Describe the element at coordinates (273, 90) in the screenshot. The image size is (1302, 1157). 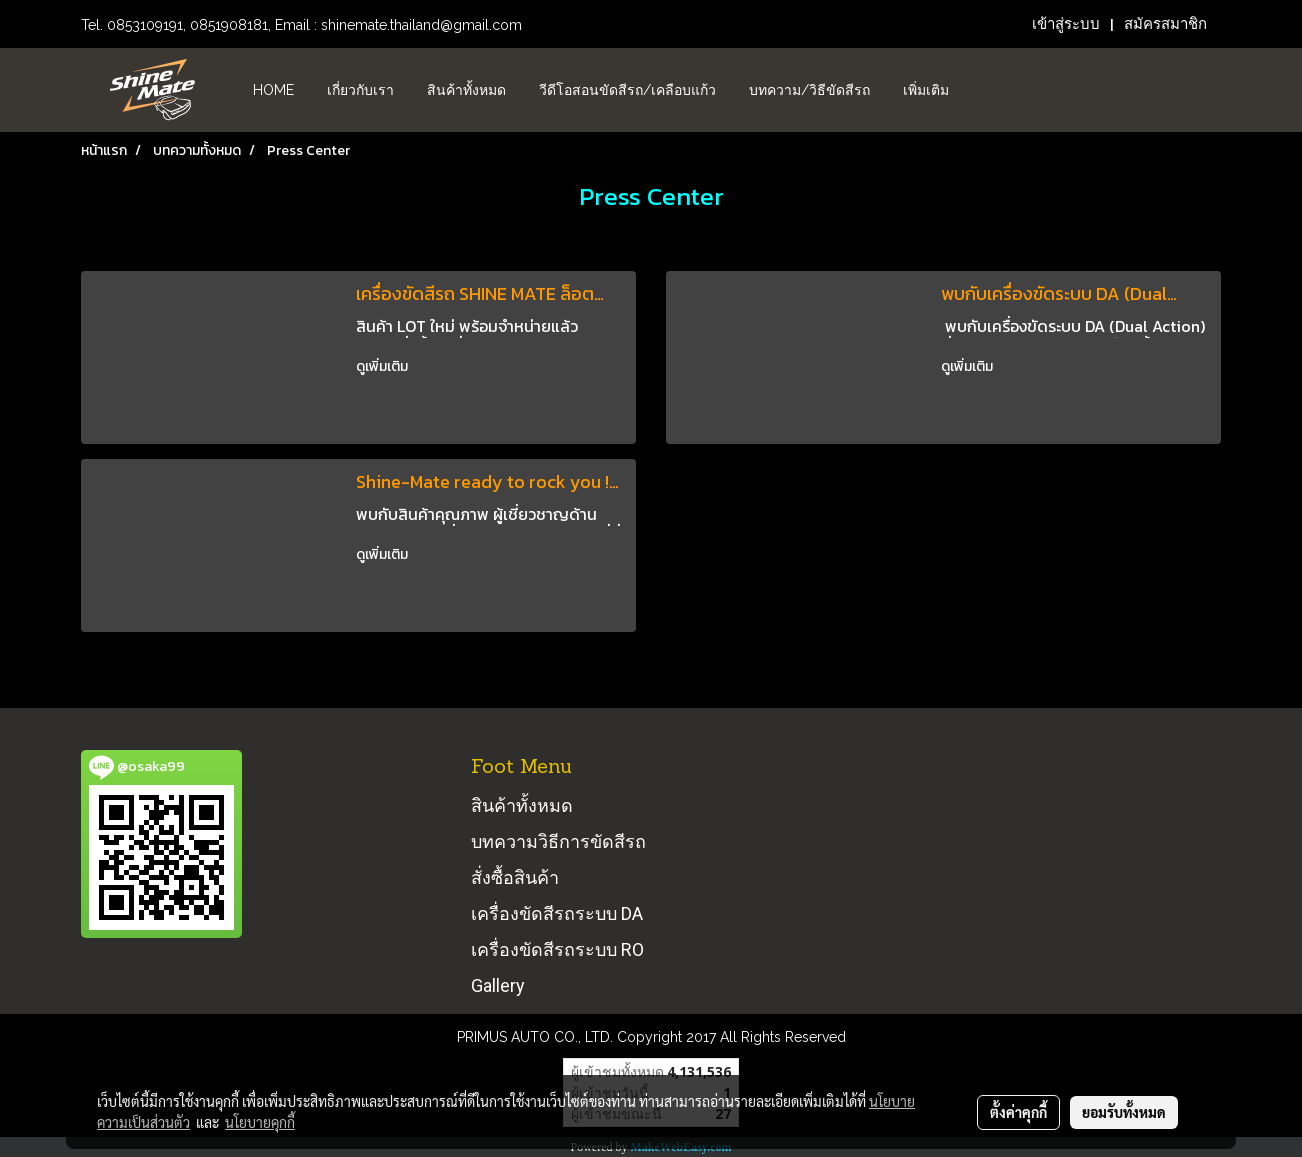
I see `HOME` at that location.